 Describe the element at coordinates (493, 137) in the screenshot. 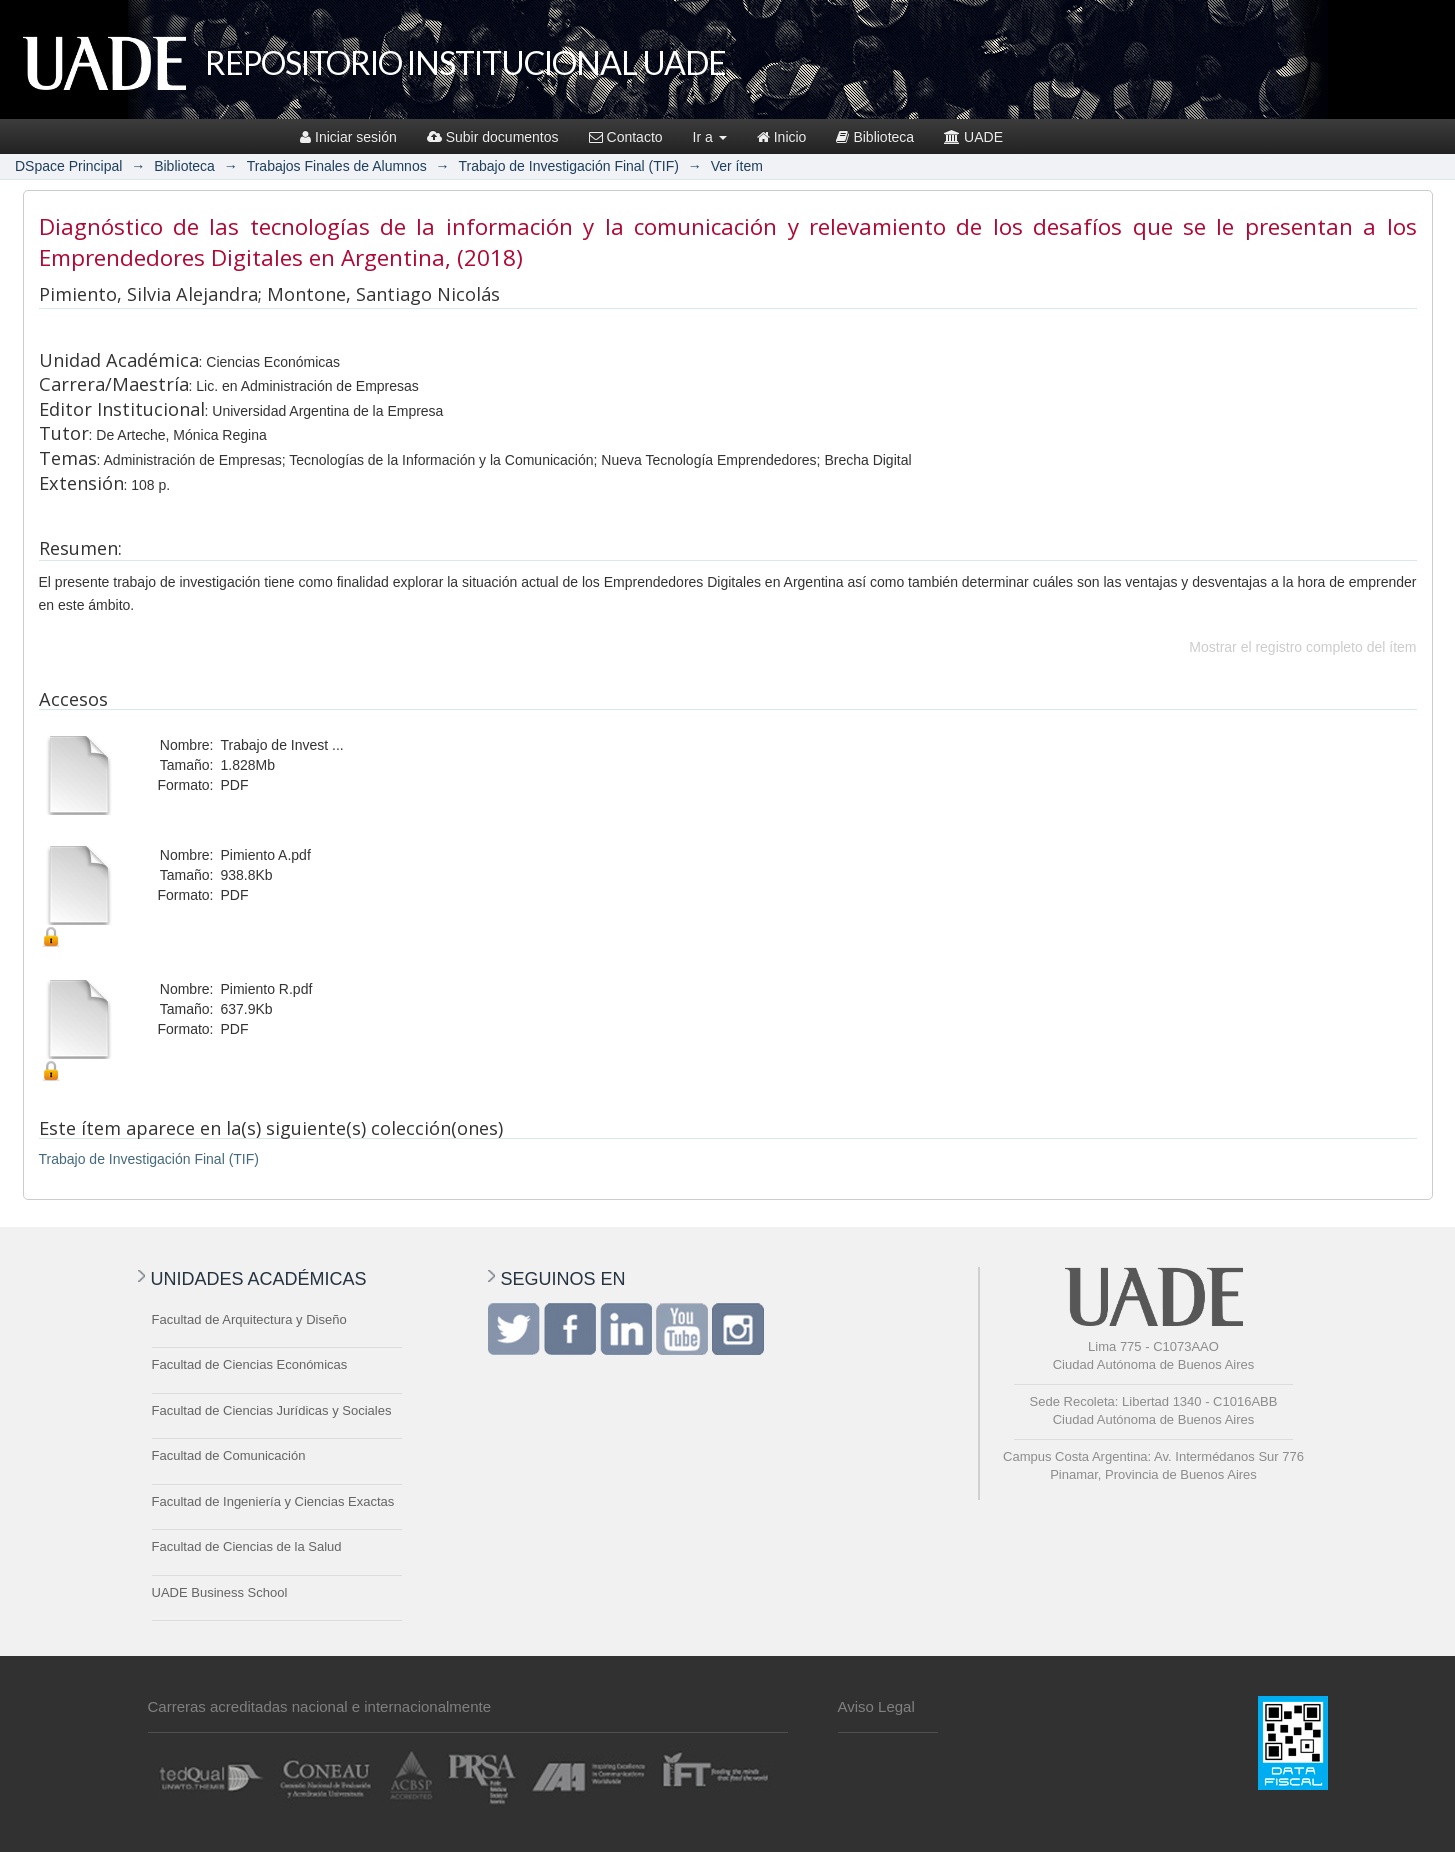

I see `Subir documentos` at that location.